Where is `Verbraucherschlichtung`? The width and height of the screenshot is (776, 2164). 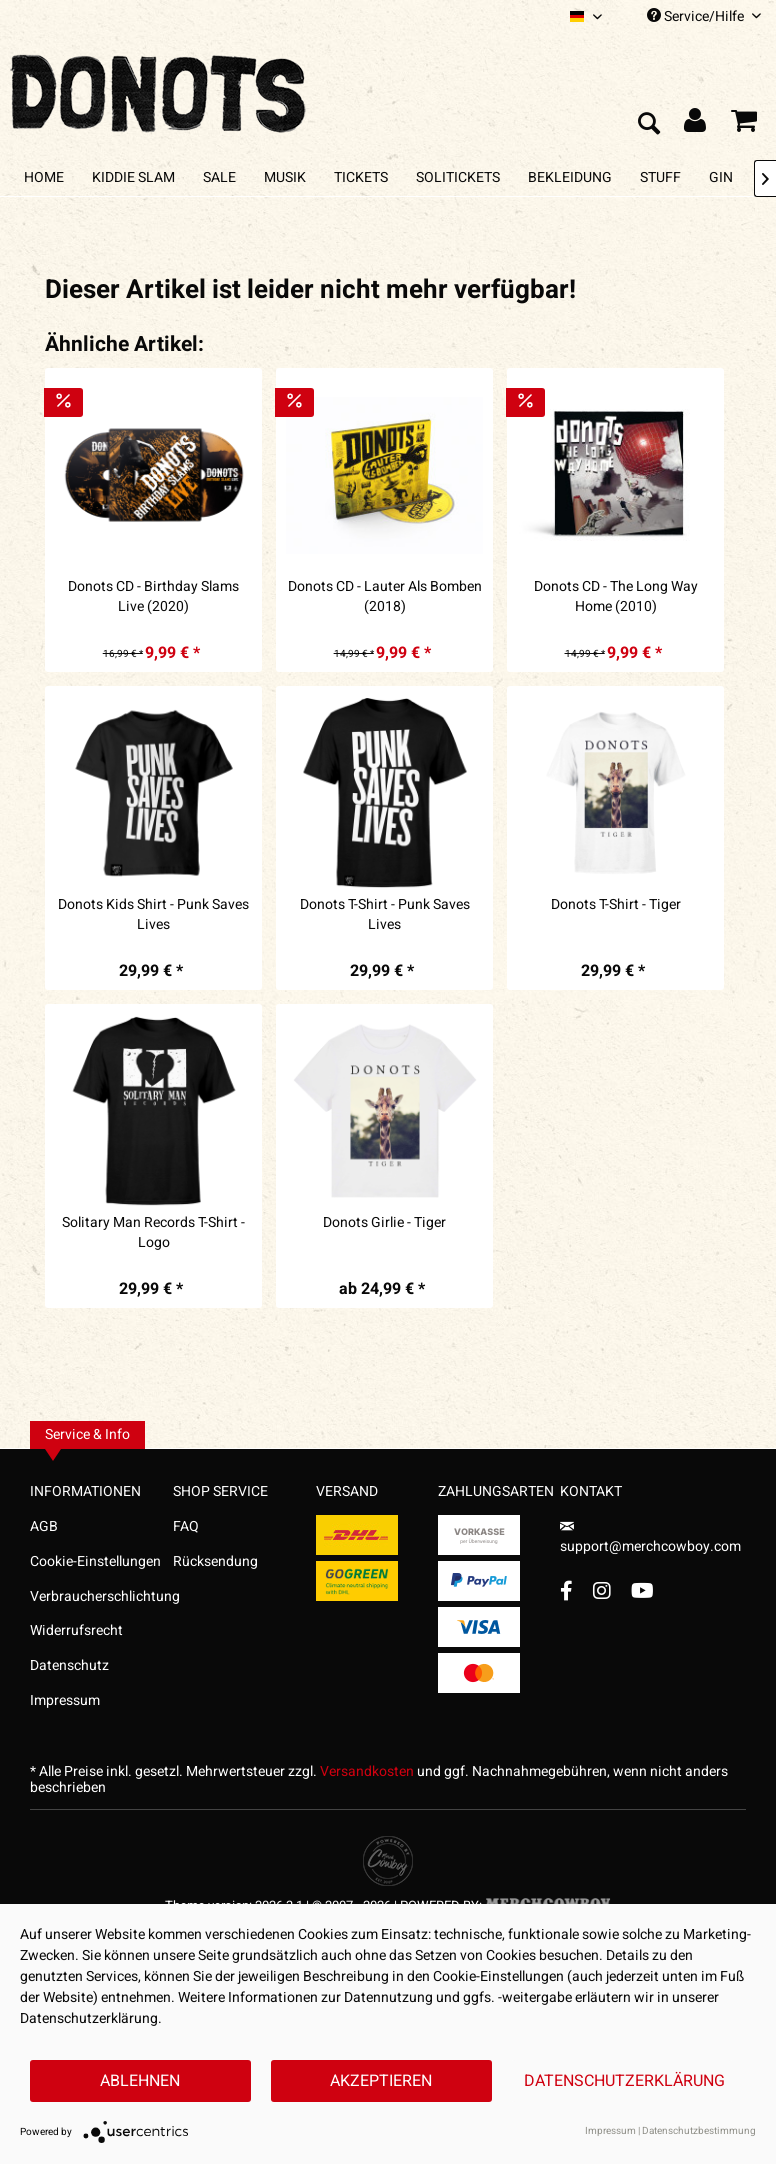 Verbraucherschlichtung is located at coordinates (101, 1596).